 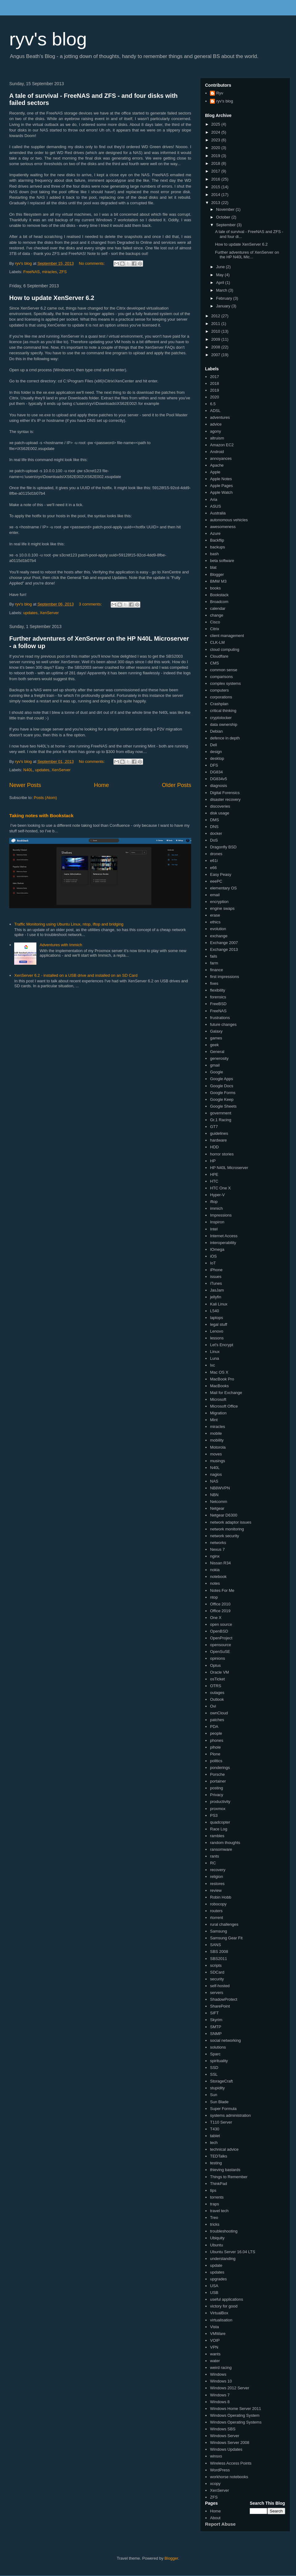 I want to click on 2009, so click(x=216, y=339).